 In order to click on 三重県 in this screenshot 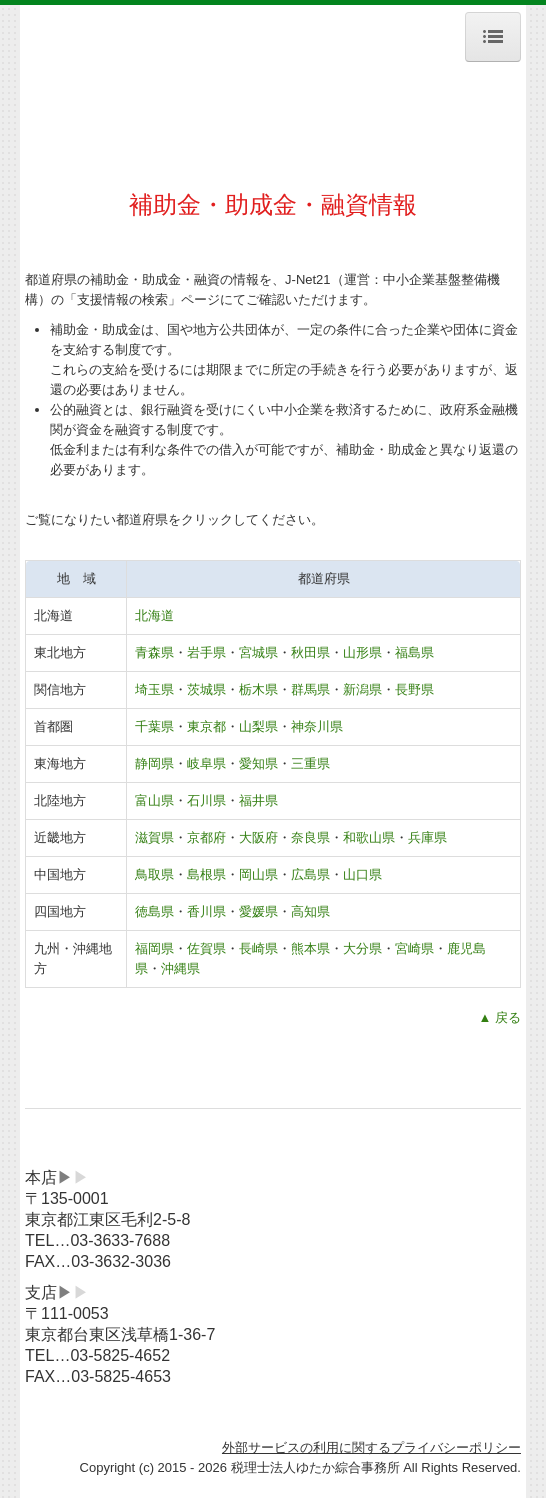, I will do `click(310, 763)`.